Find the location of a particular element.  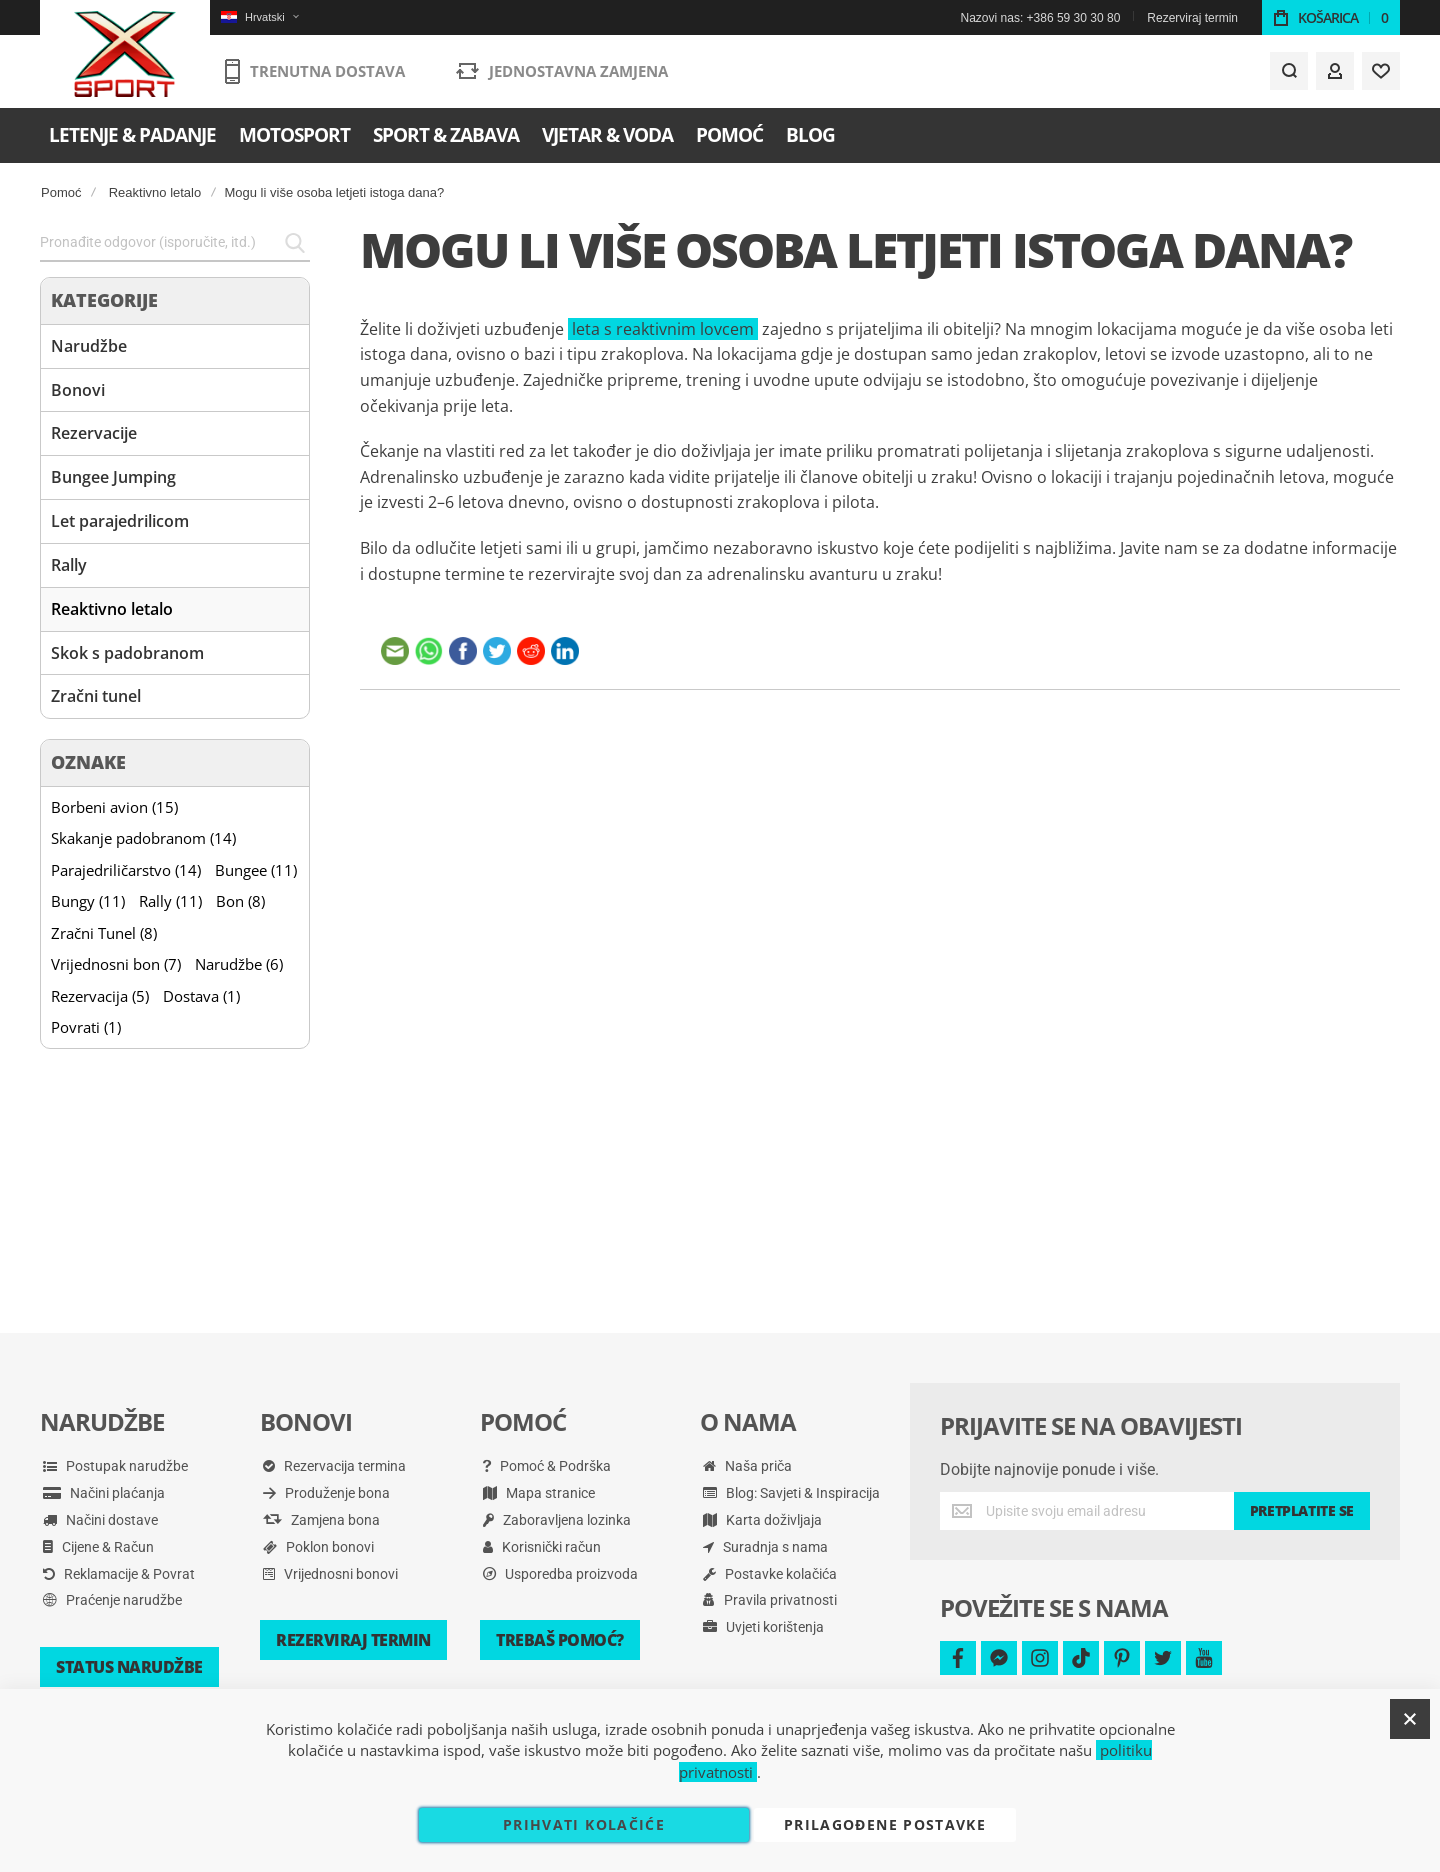

Rezervacija termina is located at coordinates (334, 1466).